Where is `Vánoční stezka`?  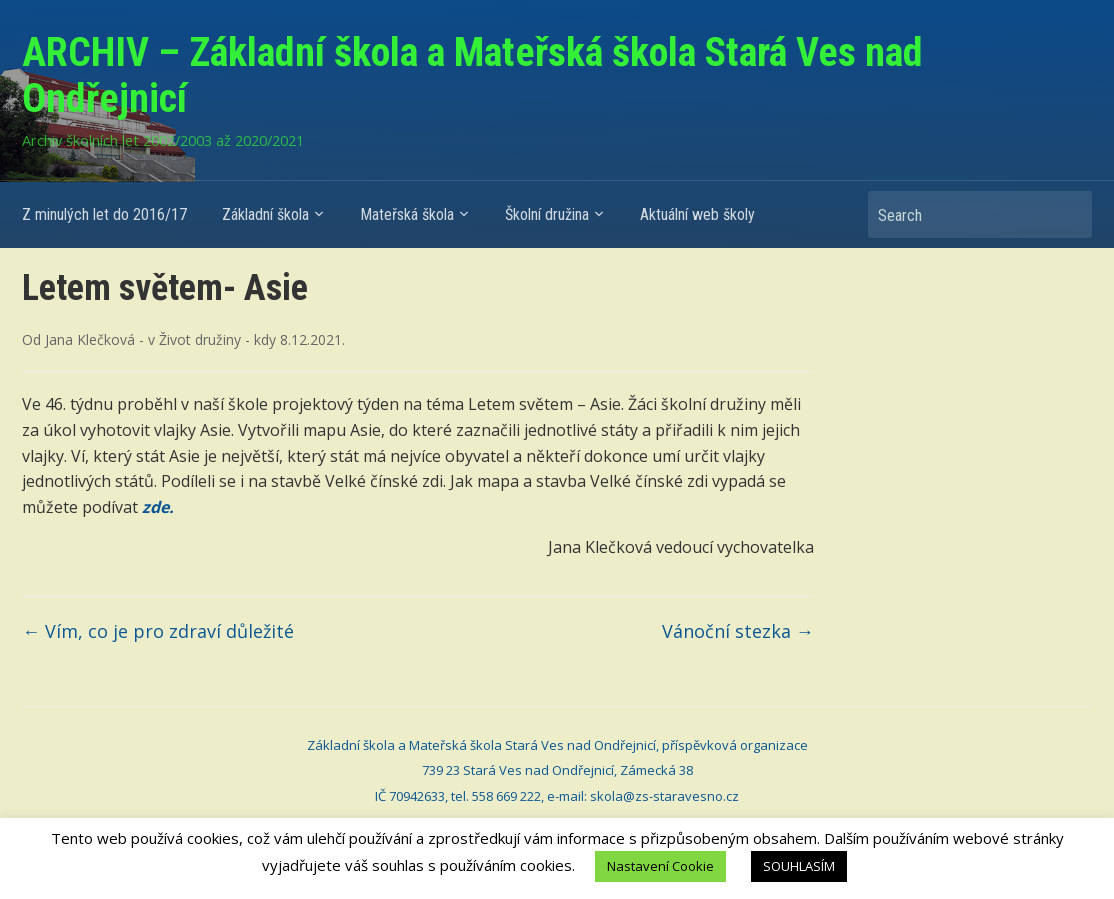
Vánoční stezka is located at coordinates (738, 631).